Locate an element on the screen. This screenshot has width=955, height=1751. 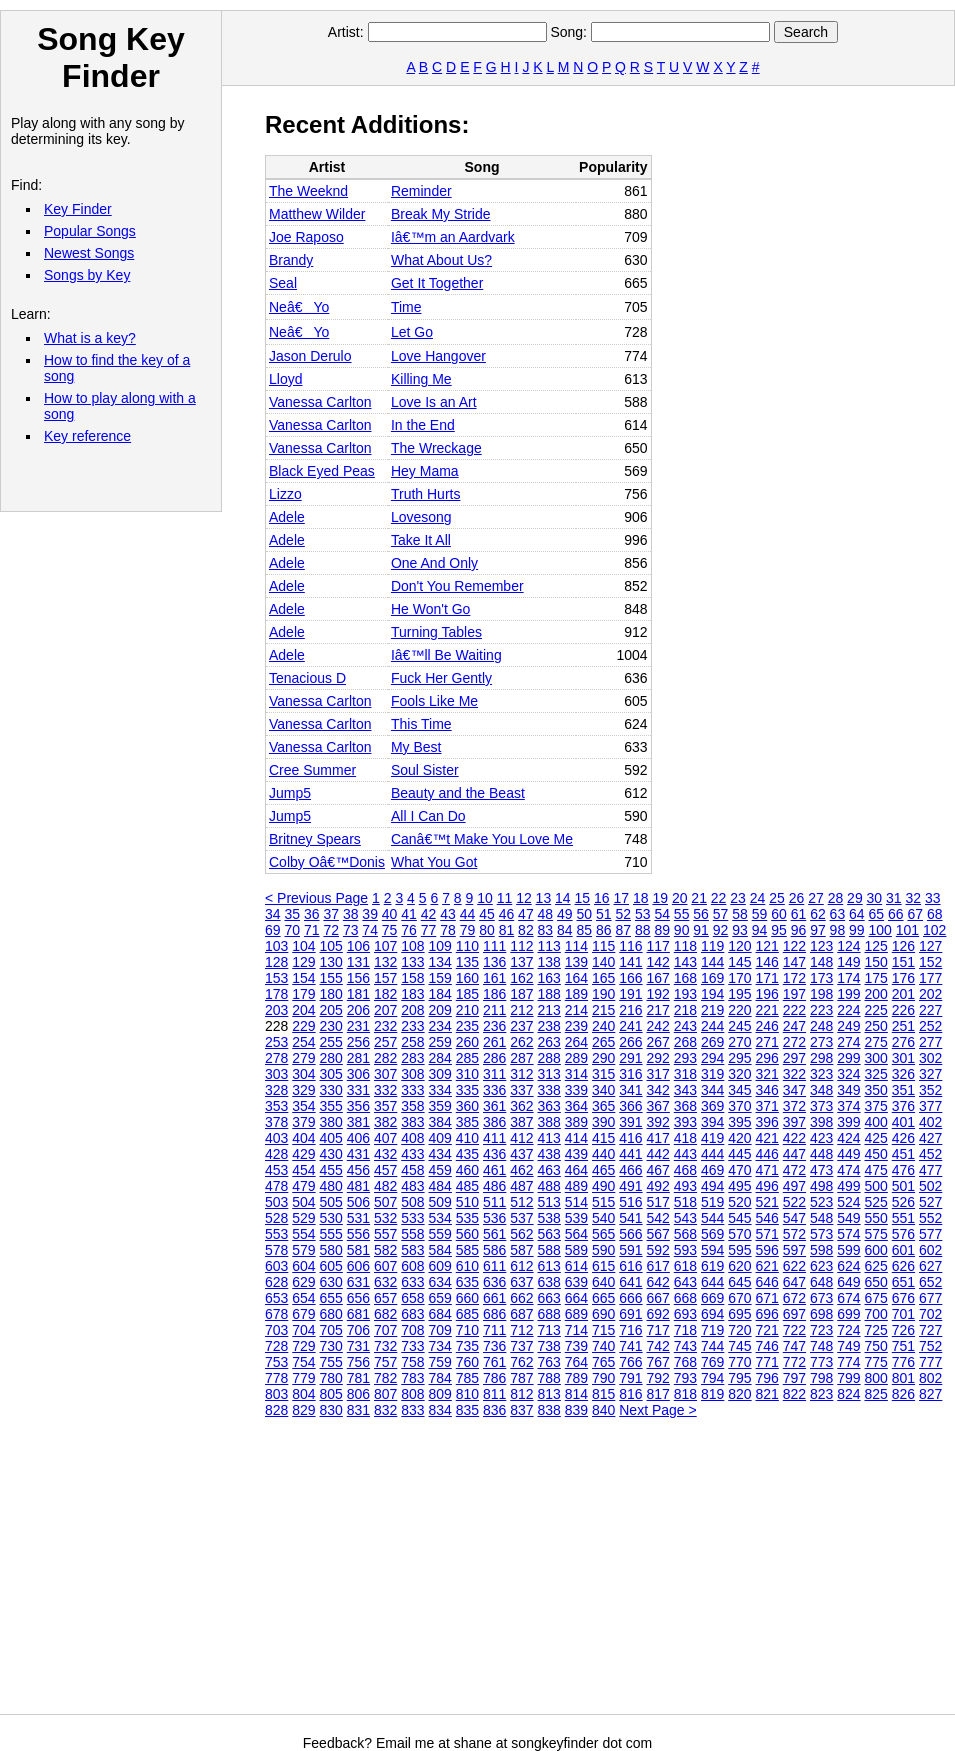
171 is located at coordinates (767, 978).